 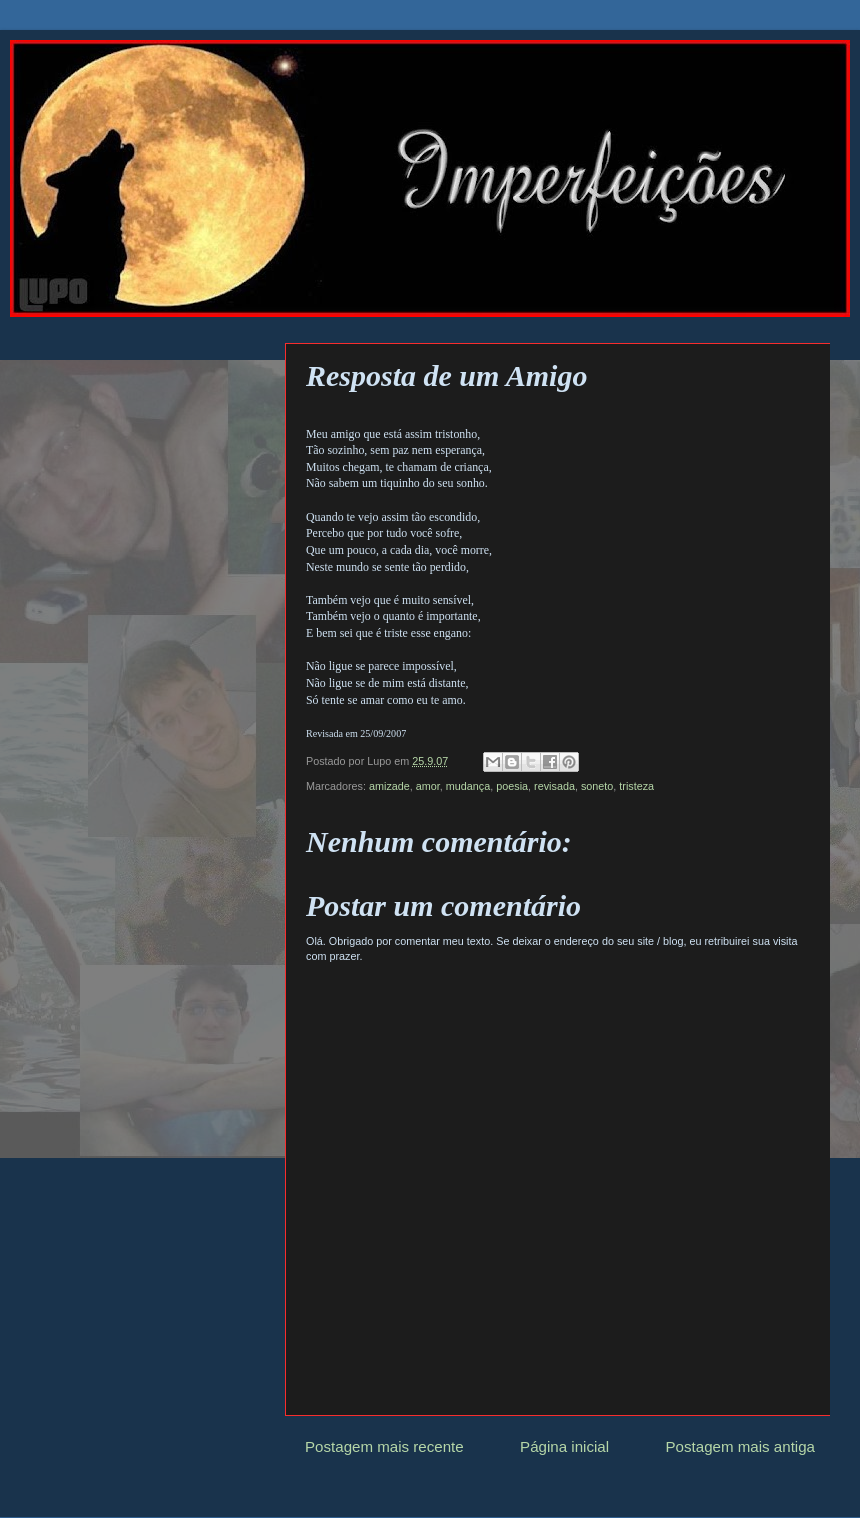 What do you see at coordinates (564, 1446) in the screenshot?
I see `Página inicial` at bounding box center [564, 1446].